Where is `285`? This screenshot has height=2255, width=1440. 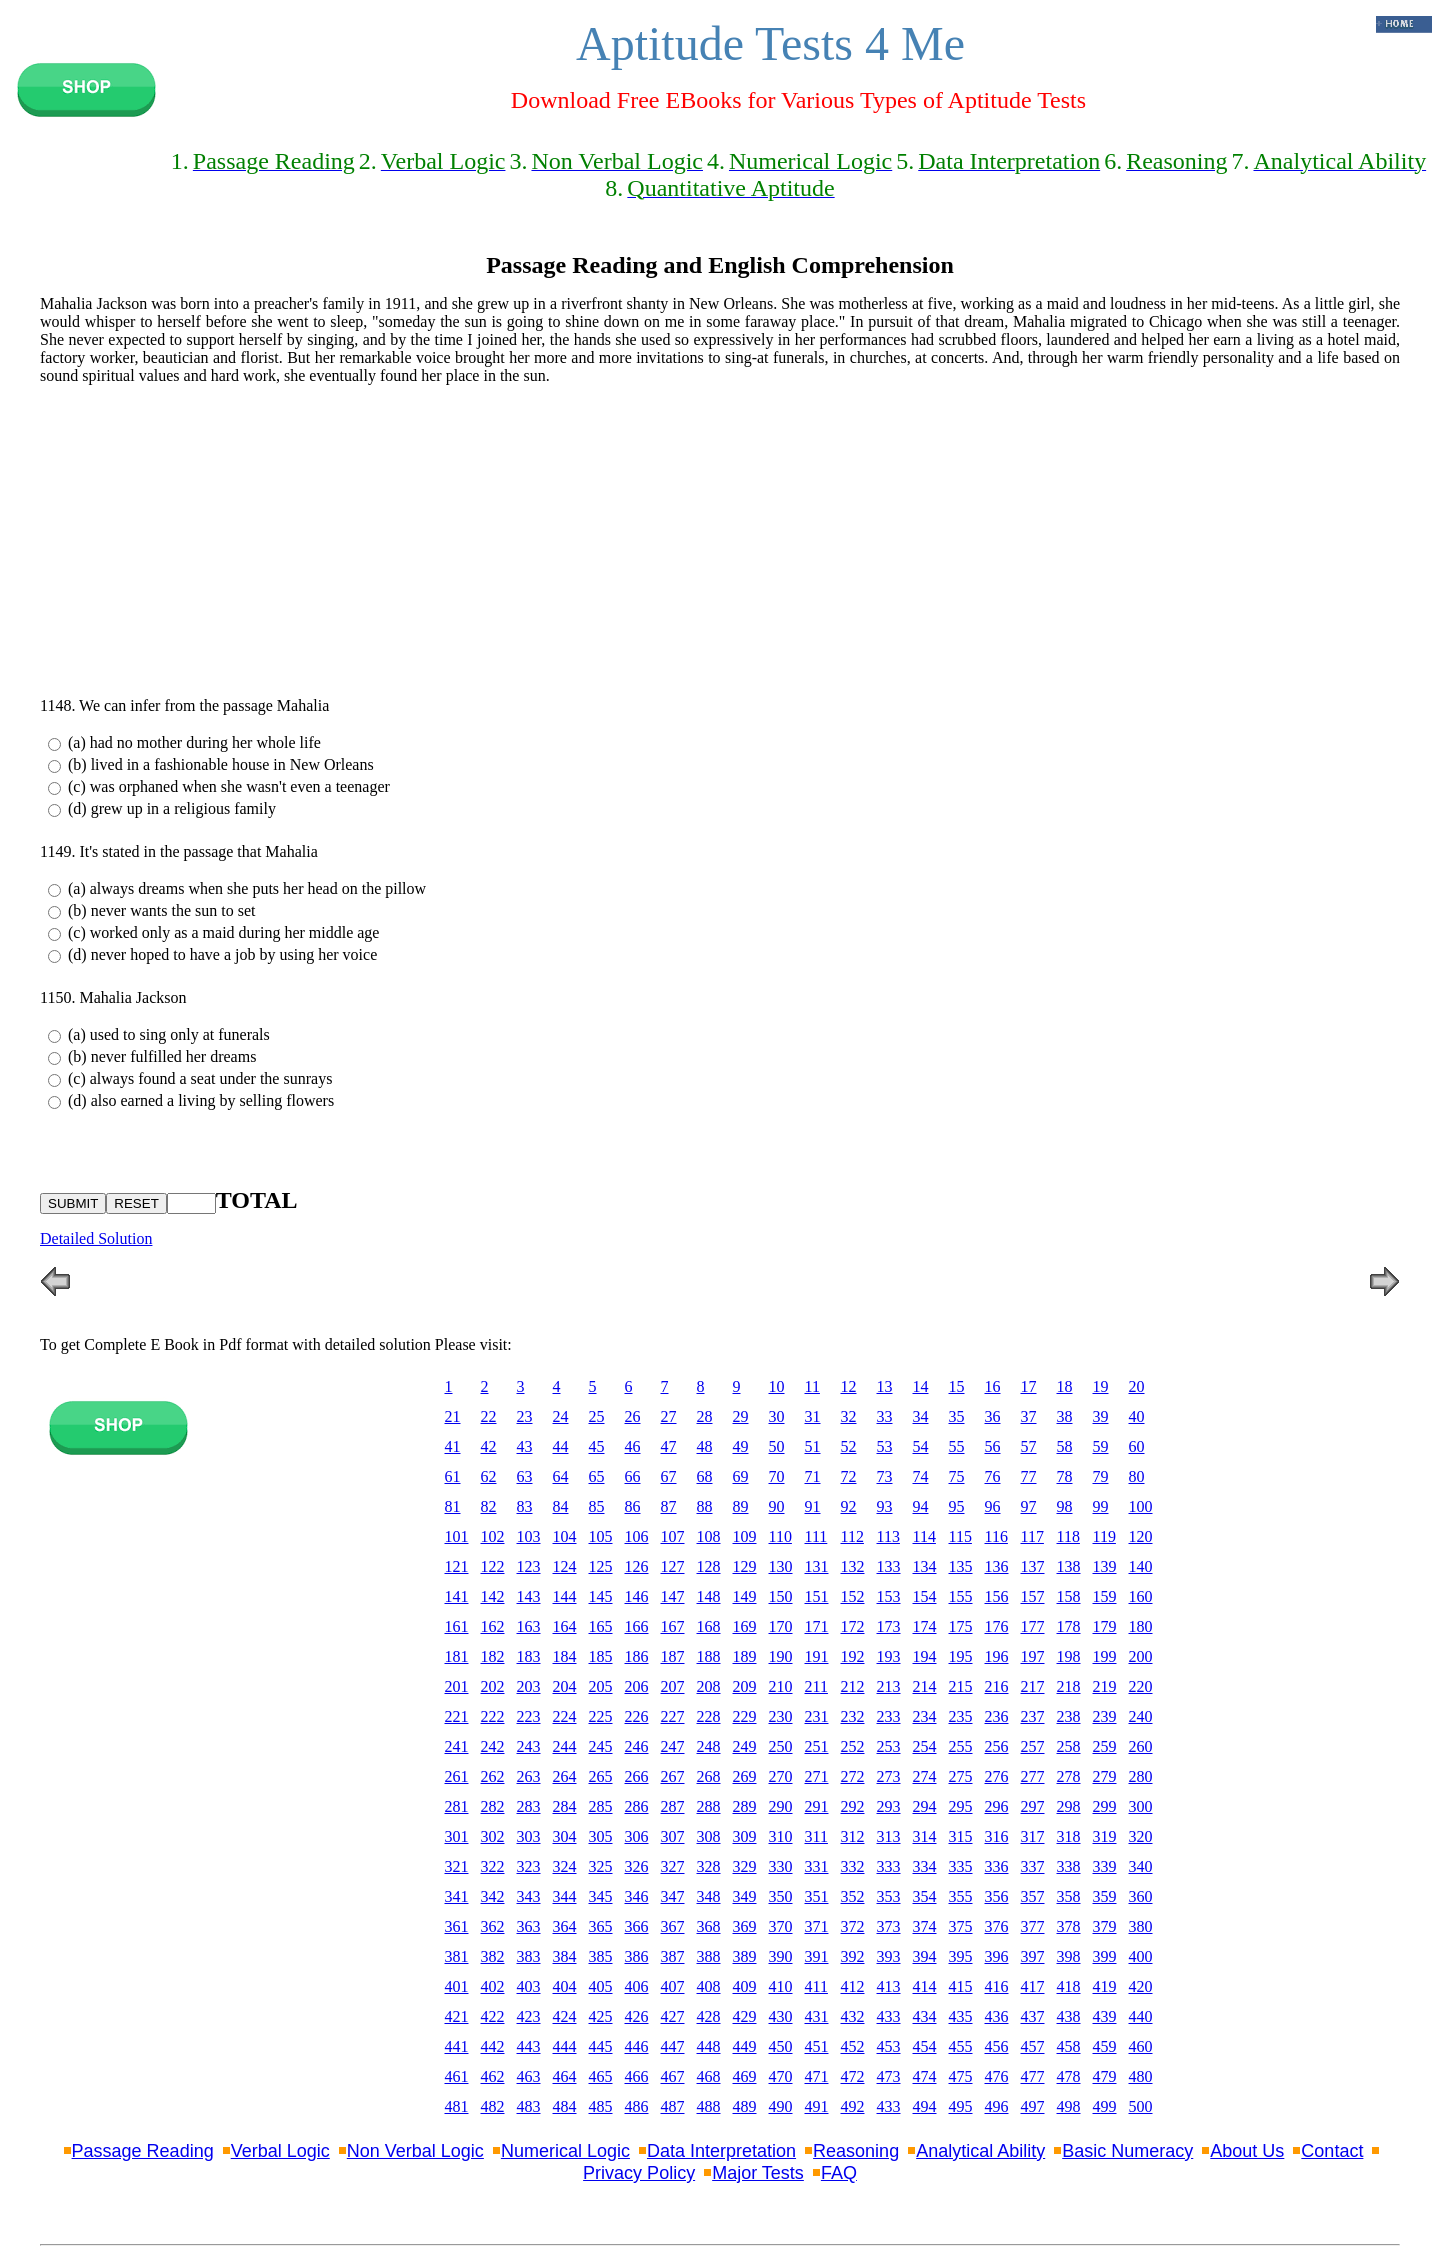
285 is located at coordinates (601, 1806).